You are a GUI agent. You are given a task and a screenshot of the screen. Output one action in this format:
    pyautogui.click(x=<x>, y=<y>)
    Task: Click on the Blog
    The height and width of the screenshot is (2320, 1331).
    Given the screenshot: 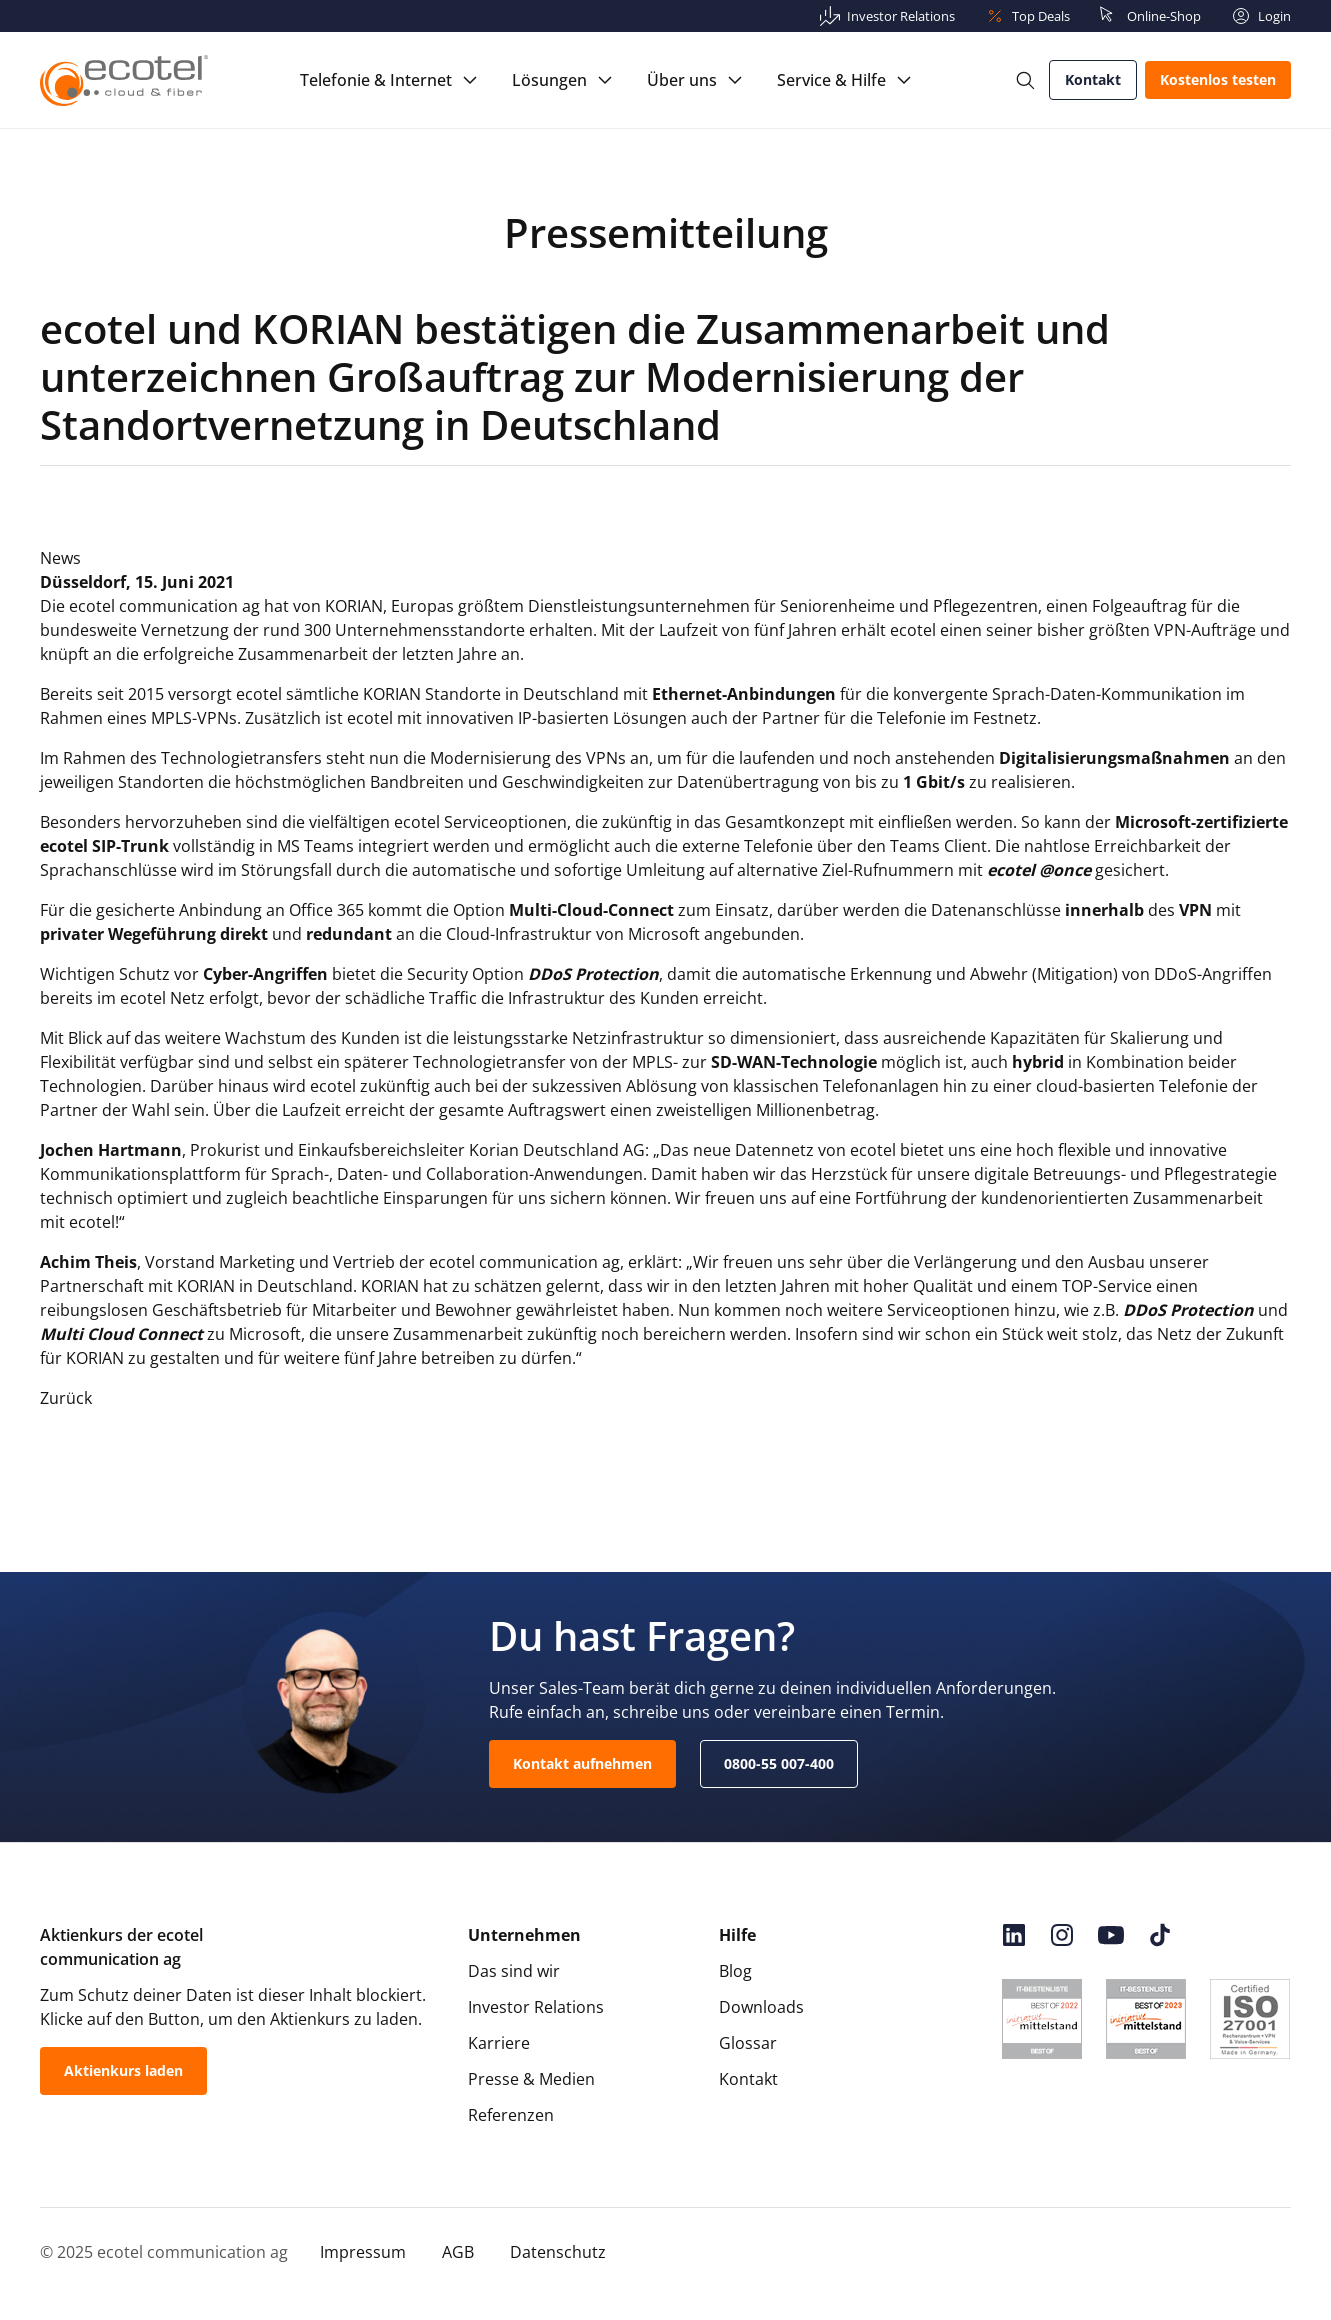 What is the action you would take?
    pyautogui.click(x=735, y=1971)
    